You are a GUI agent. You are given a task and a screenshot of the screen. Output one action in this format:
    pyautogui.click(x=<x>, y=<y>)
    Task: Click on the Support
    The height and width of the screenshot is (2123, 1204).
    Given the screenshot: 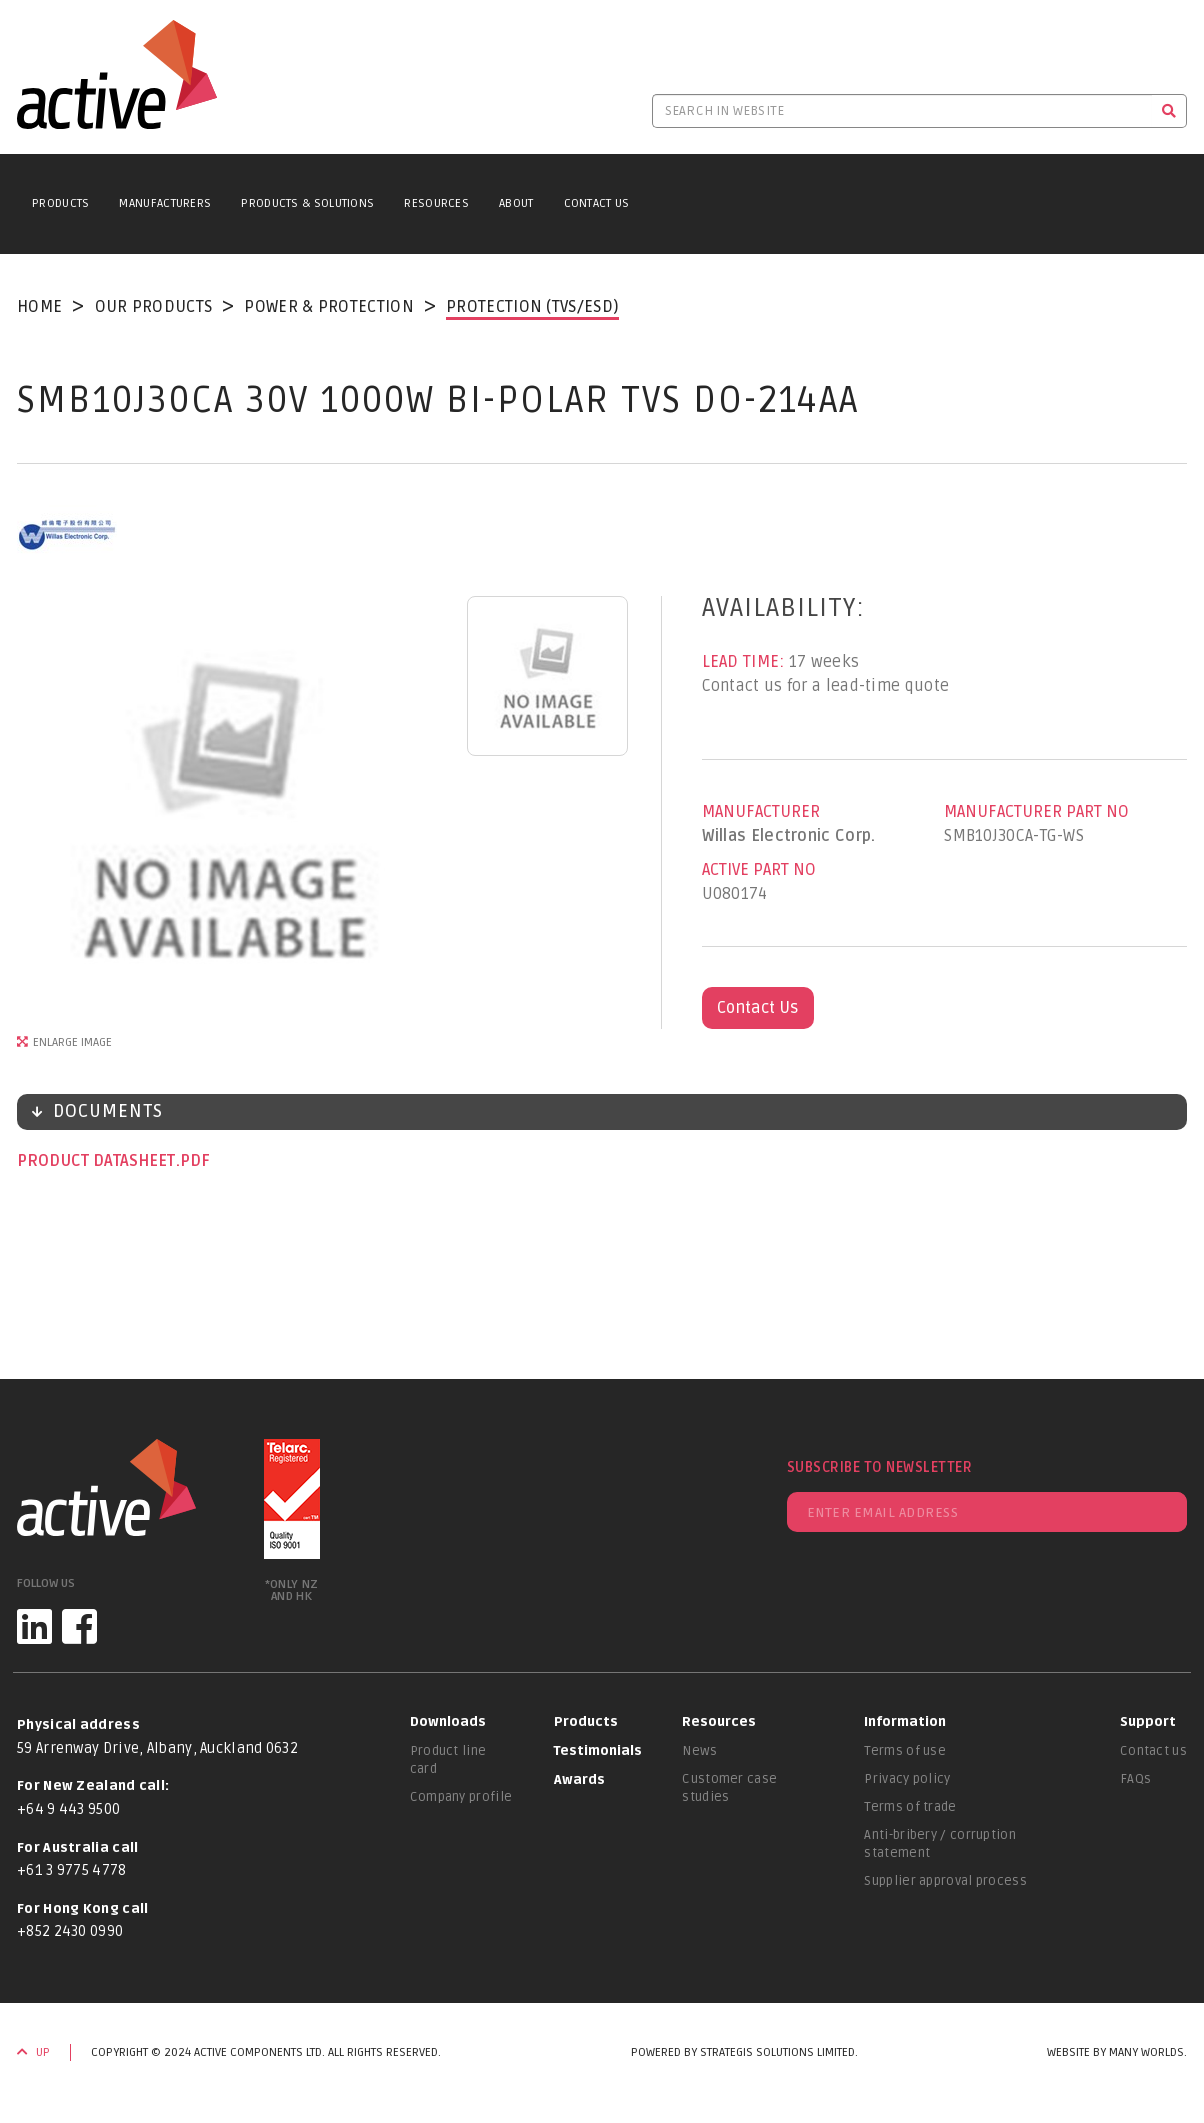 What is the action you would take?
    pyautogui.click(x=1148, y=1722)
    